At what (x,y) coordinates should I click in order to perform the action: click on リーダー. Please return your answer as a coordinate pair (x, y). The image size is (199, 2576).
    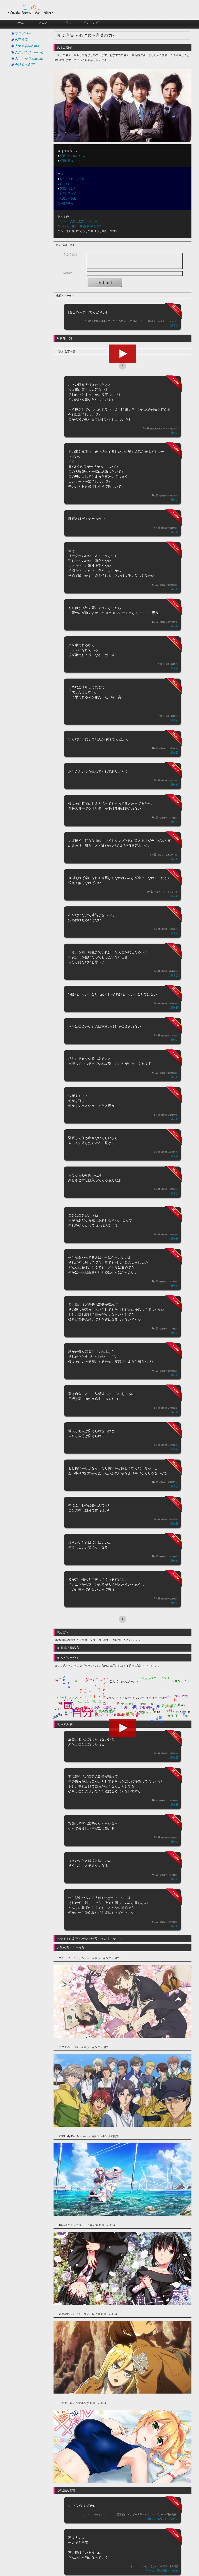
    Looking at the image, I should click on (151, 1697).